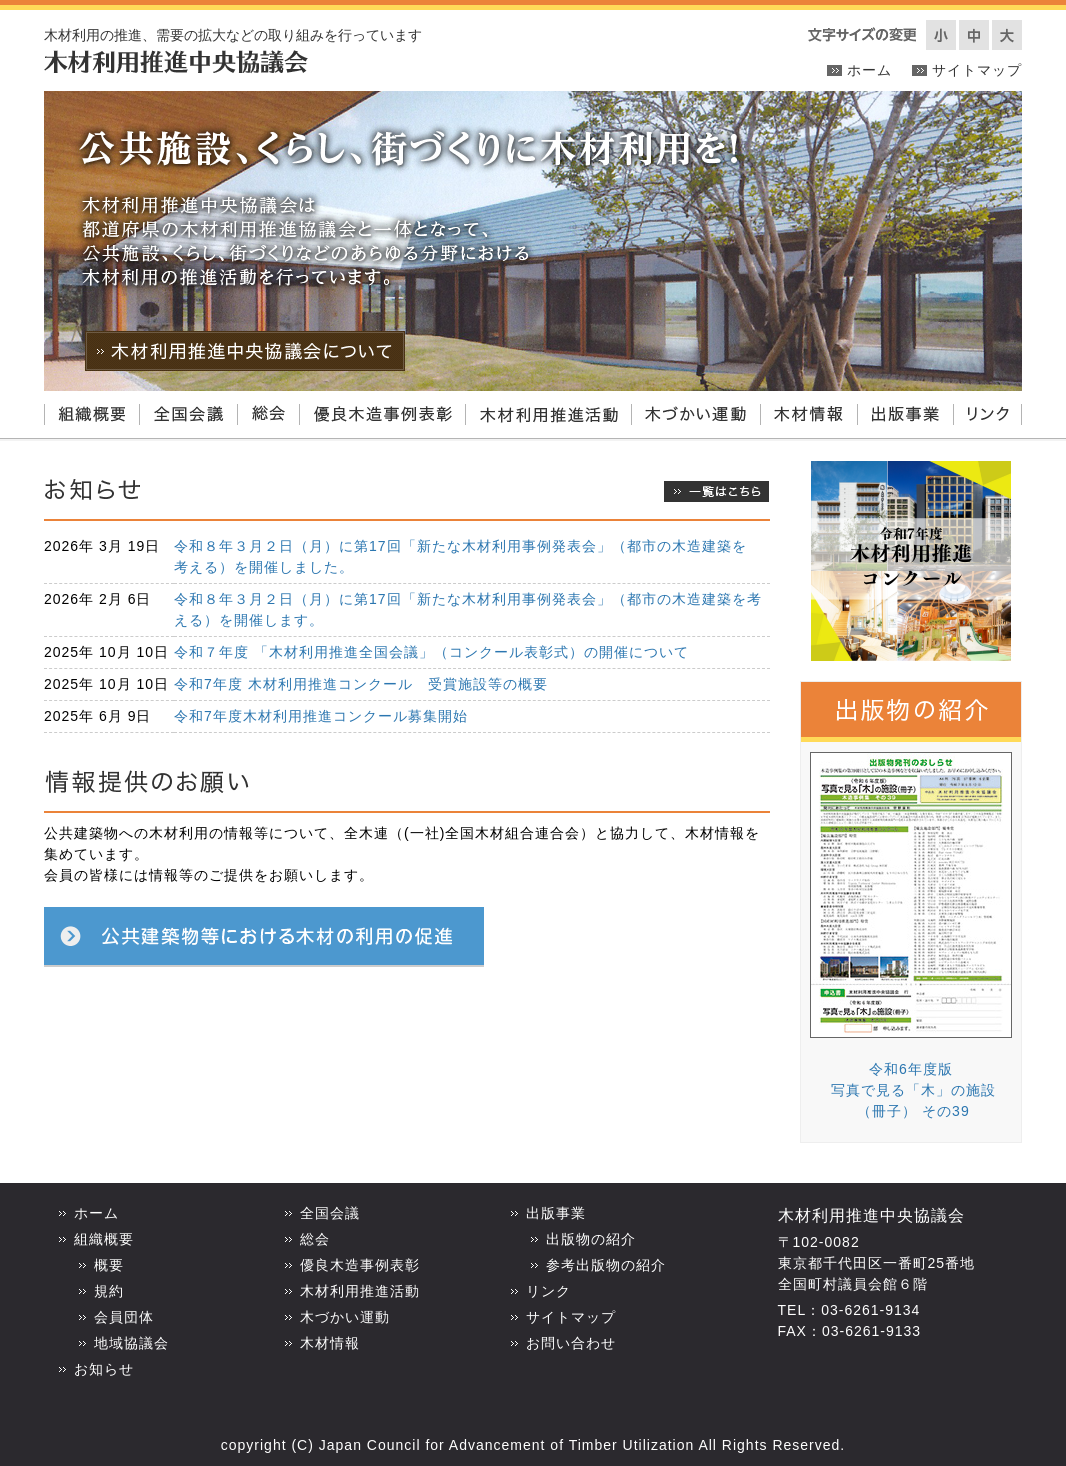  I want to click on 令和7年度木材利用推進コンクール募集開始, so click(321, 716).